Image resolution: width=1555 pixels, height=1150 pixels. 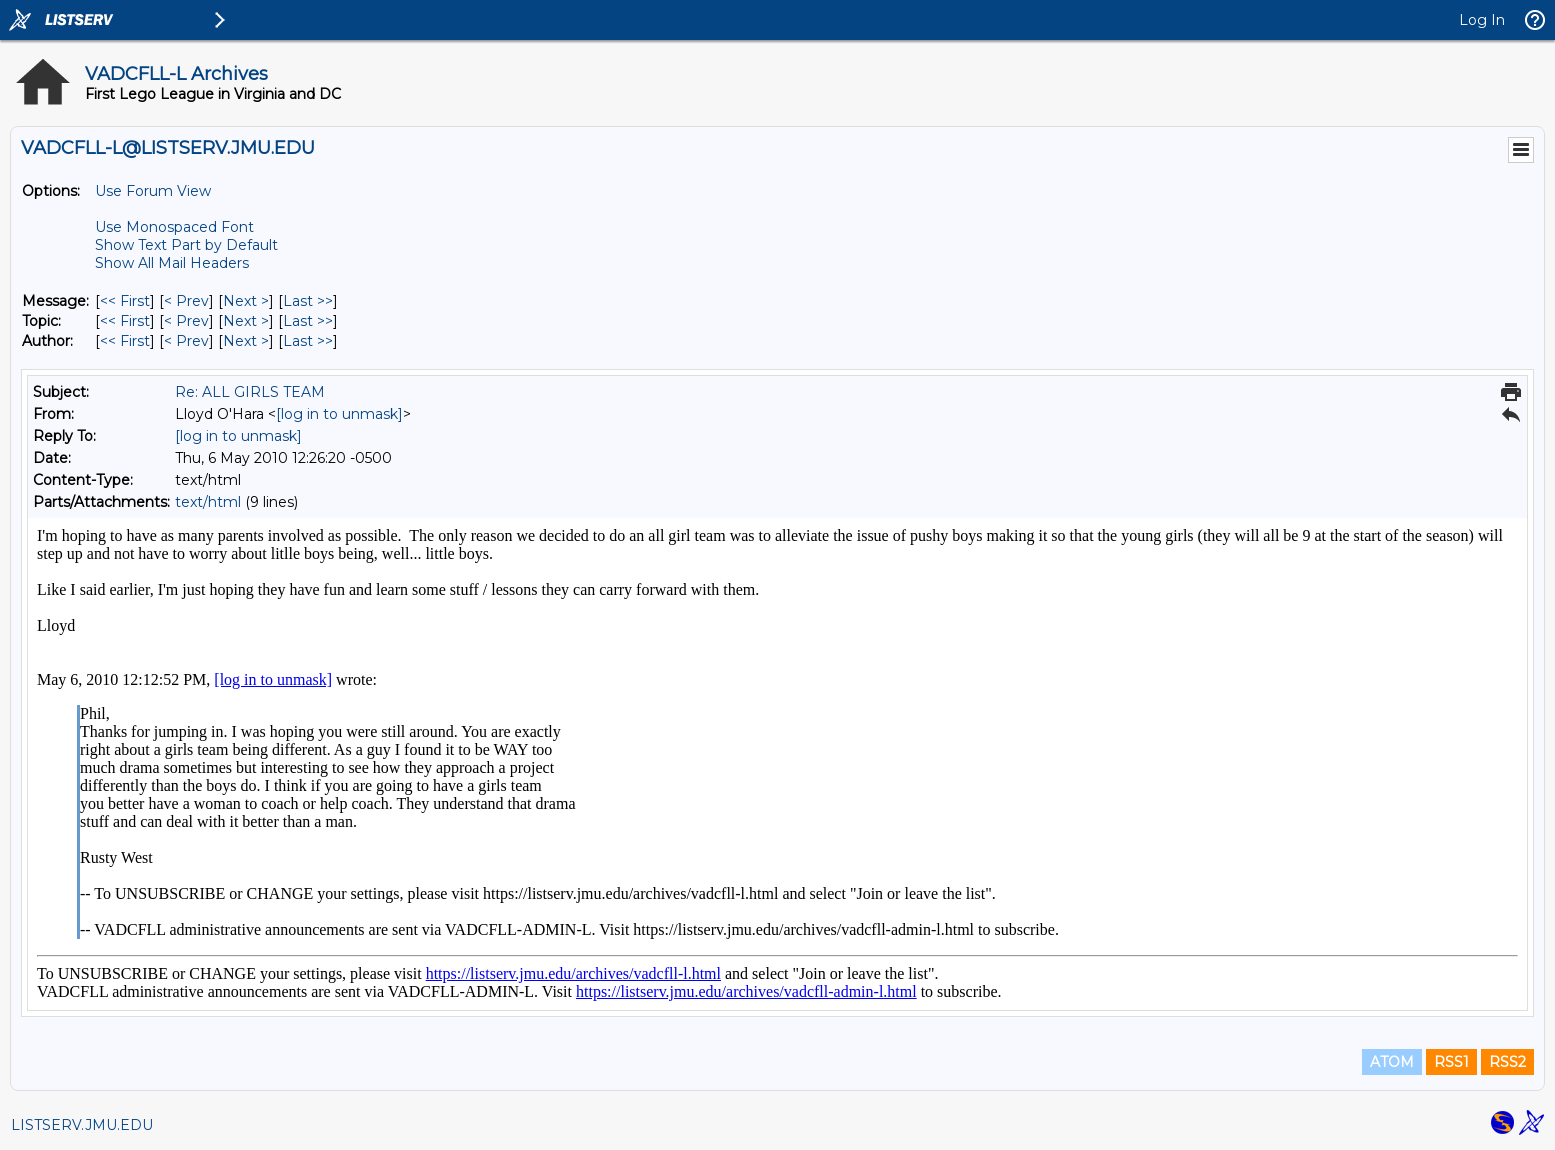 What do you see at coordinates (308, 321) in the screenshot?
I see `Last >> [Last Message By Topic]` at bounding box center [308, 321].